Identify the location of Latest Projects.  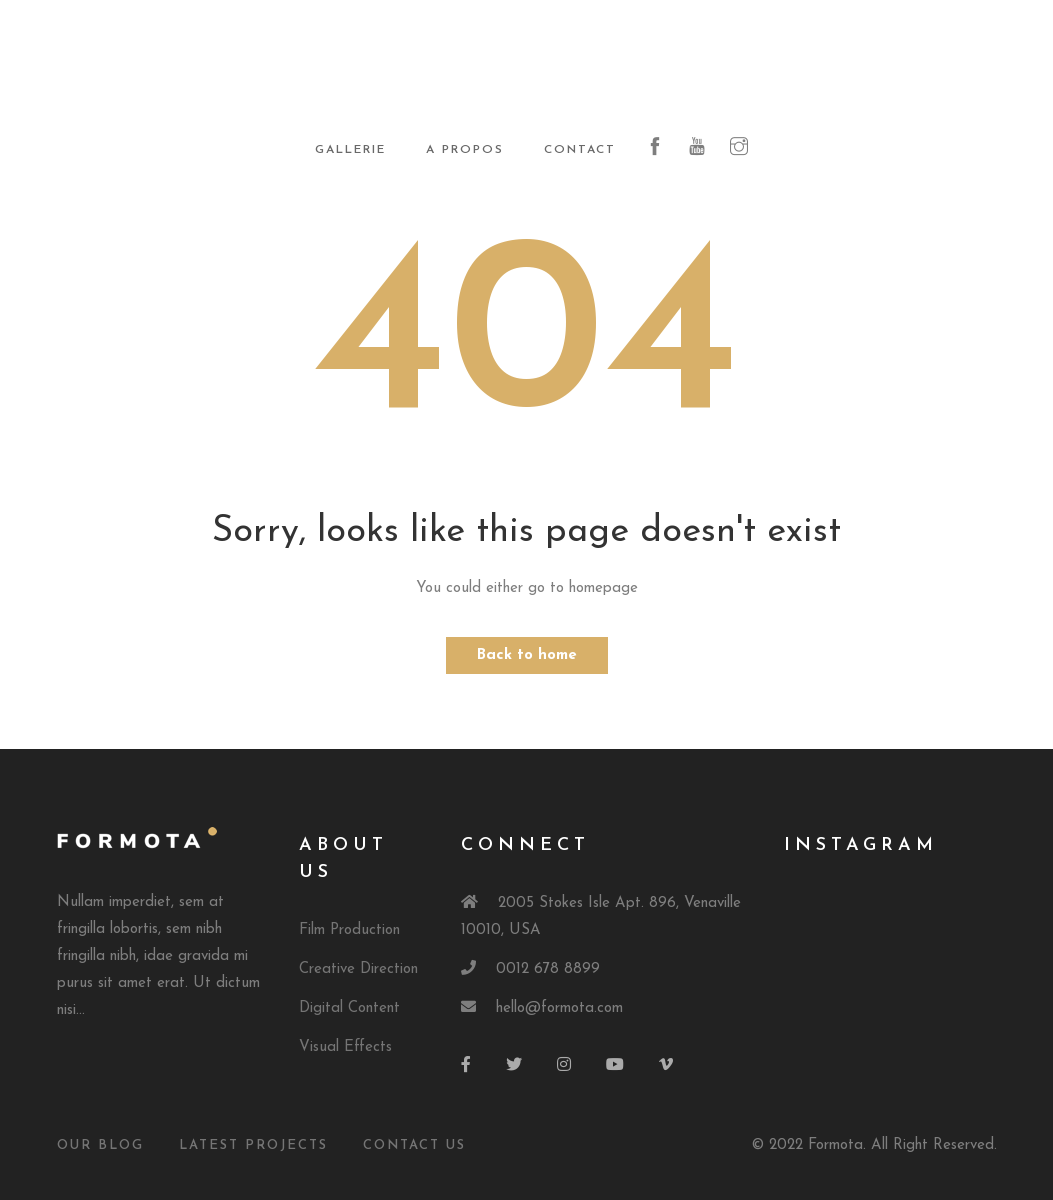
(253, 1145).